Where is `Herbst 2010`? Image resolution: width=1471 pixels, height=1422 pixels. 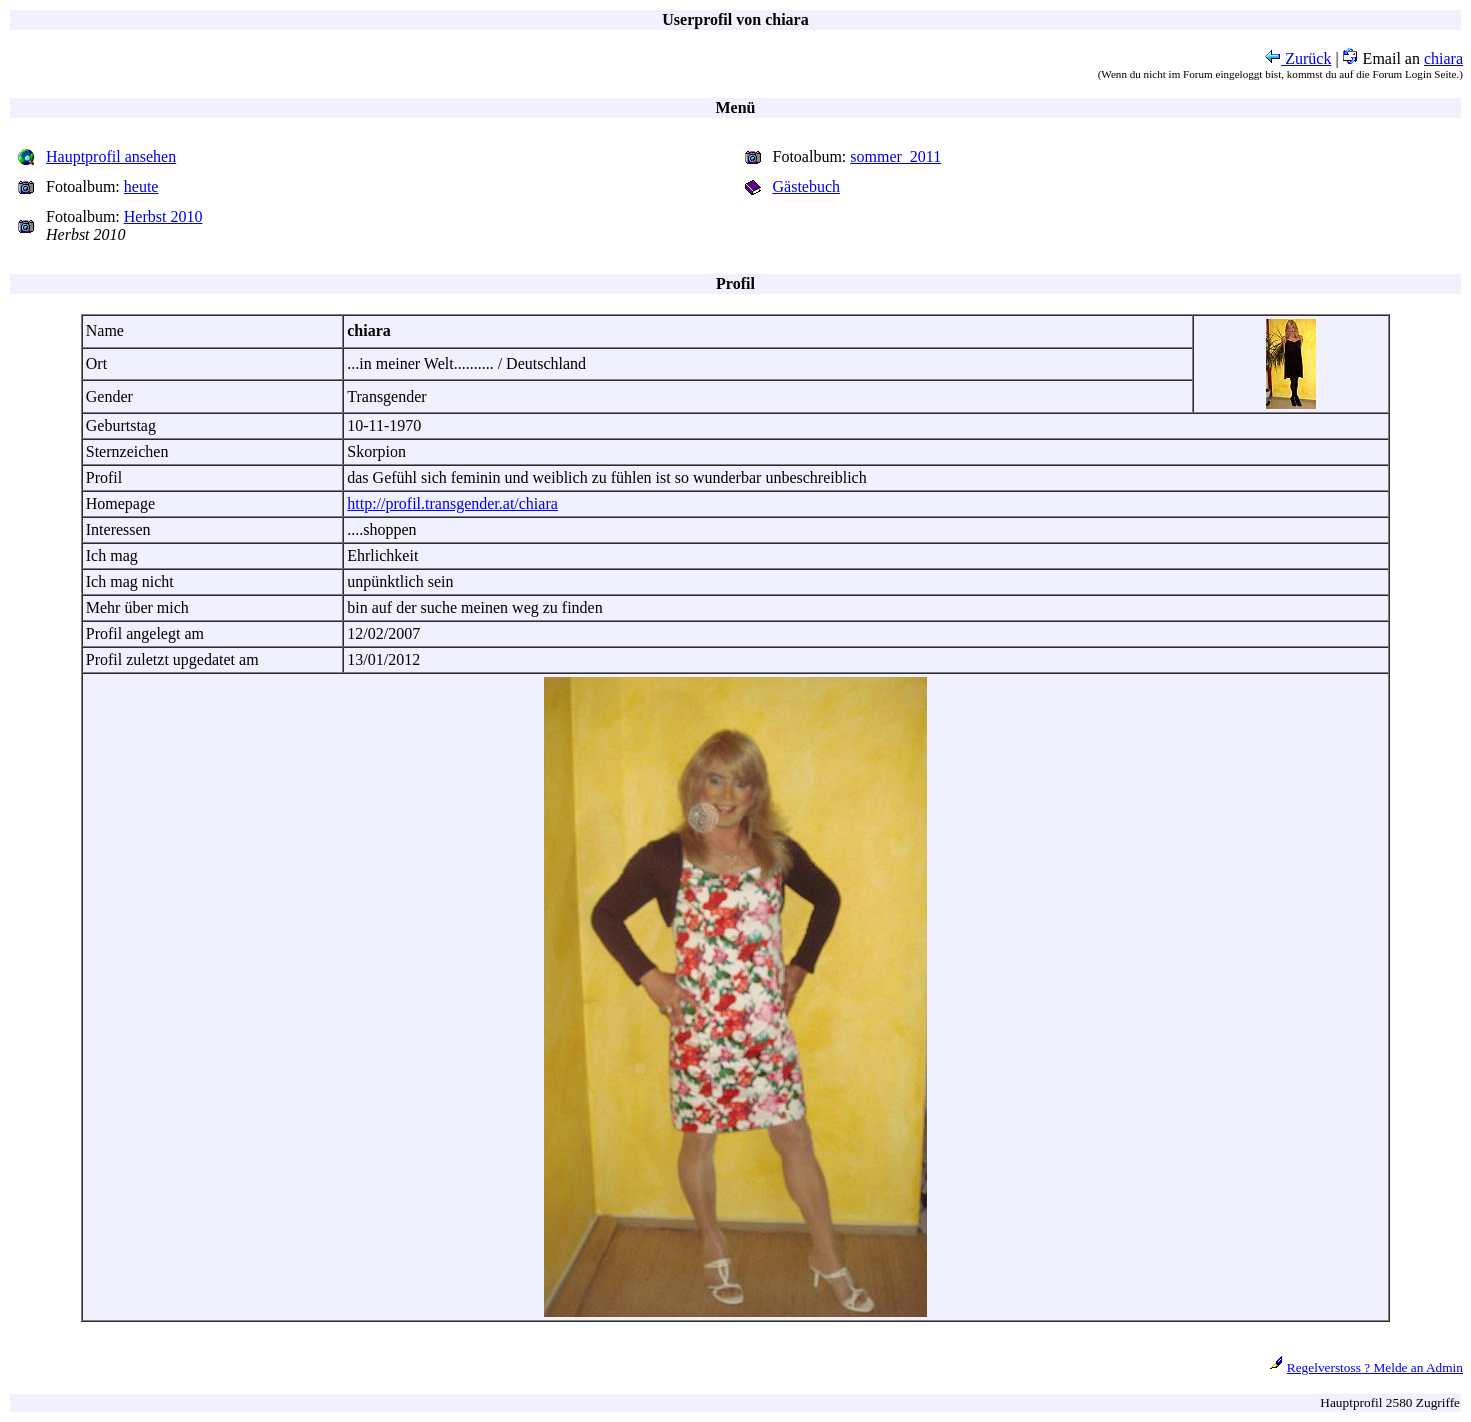
Herbst 2010 is located at coordinates (163, 216).